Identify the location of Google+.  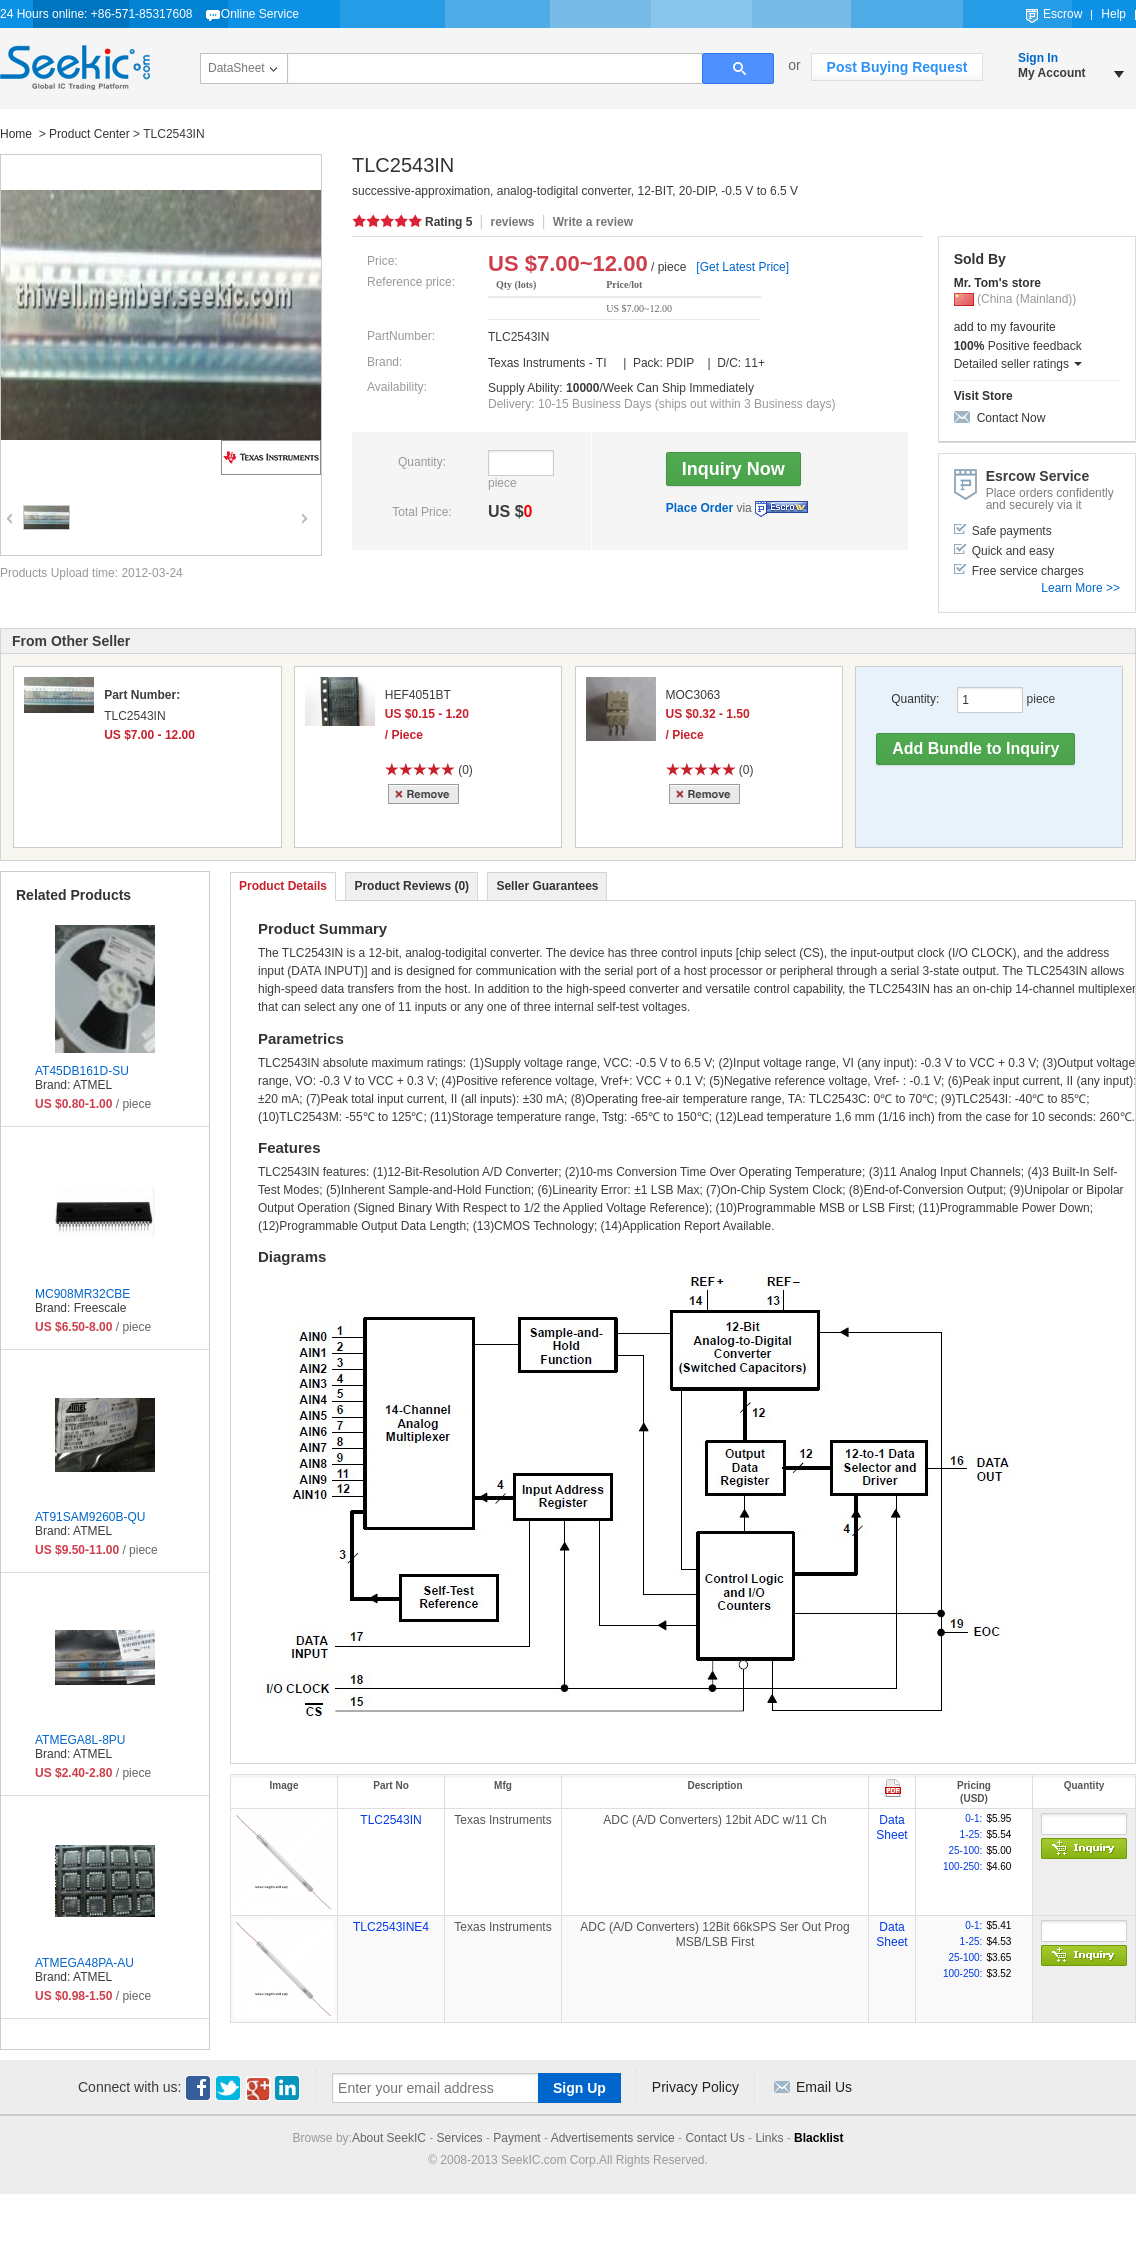
(258, 2088).